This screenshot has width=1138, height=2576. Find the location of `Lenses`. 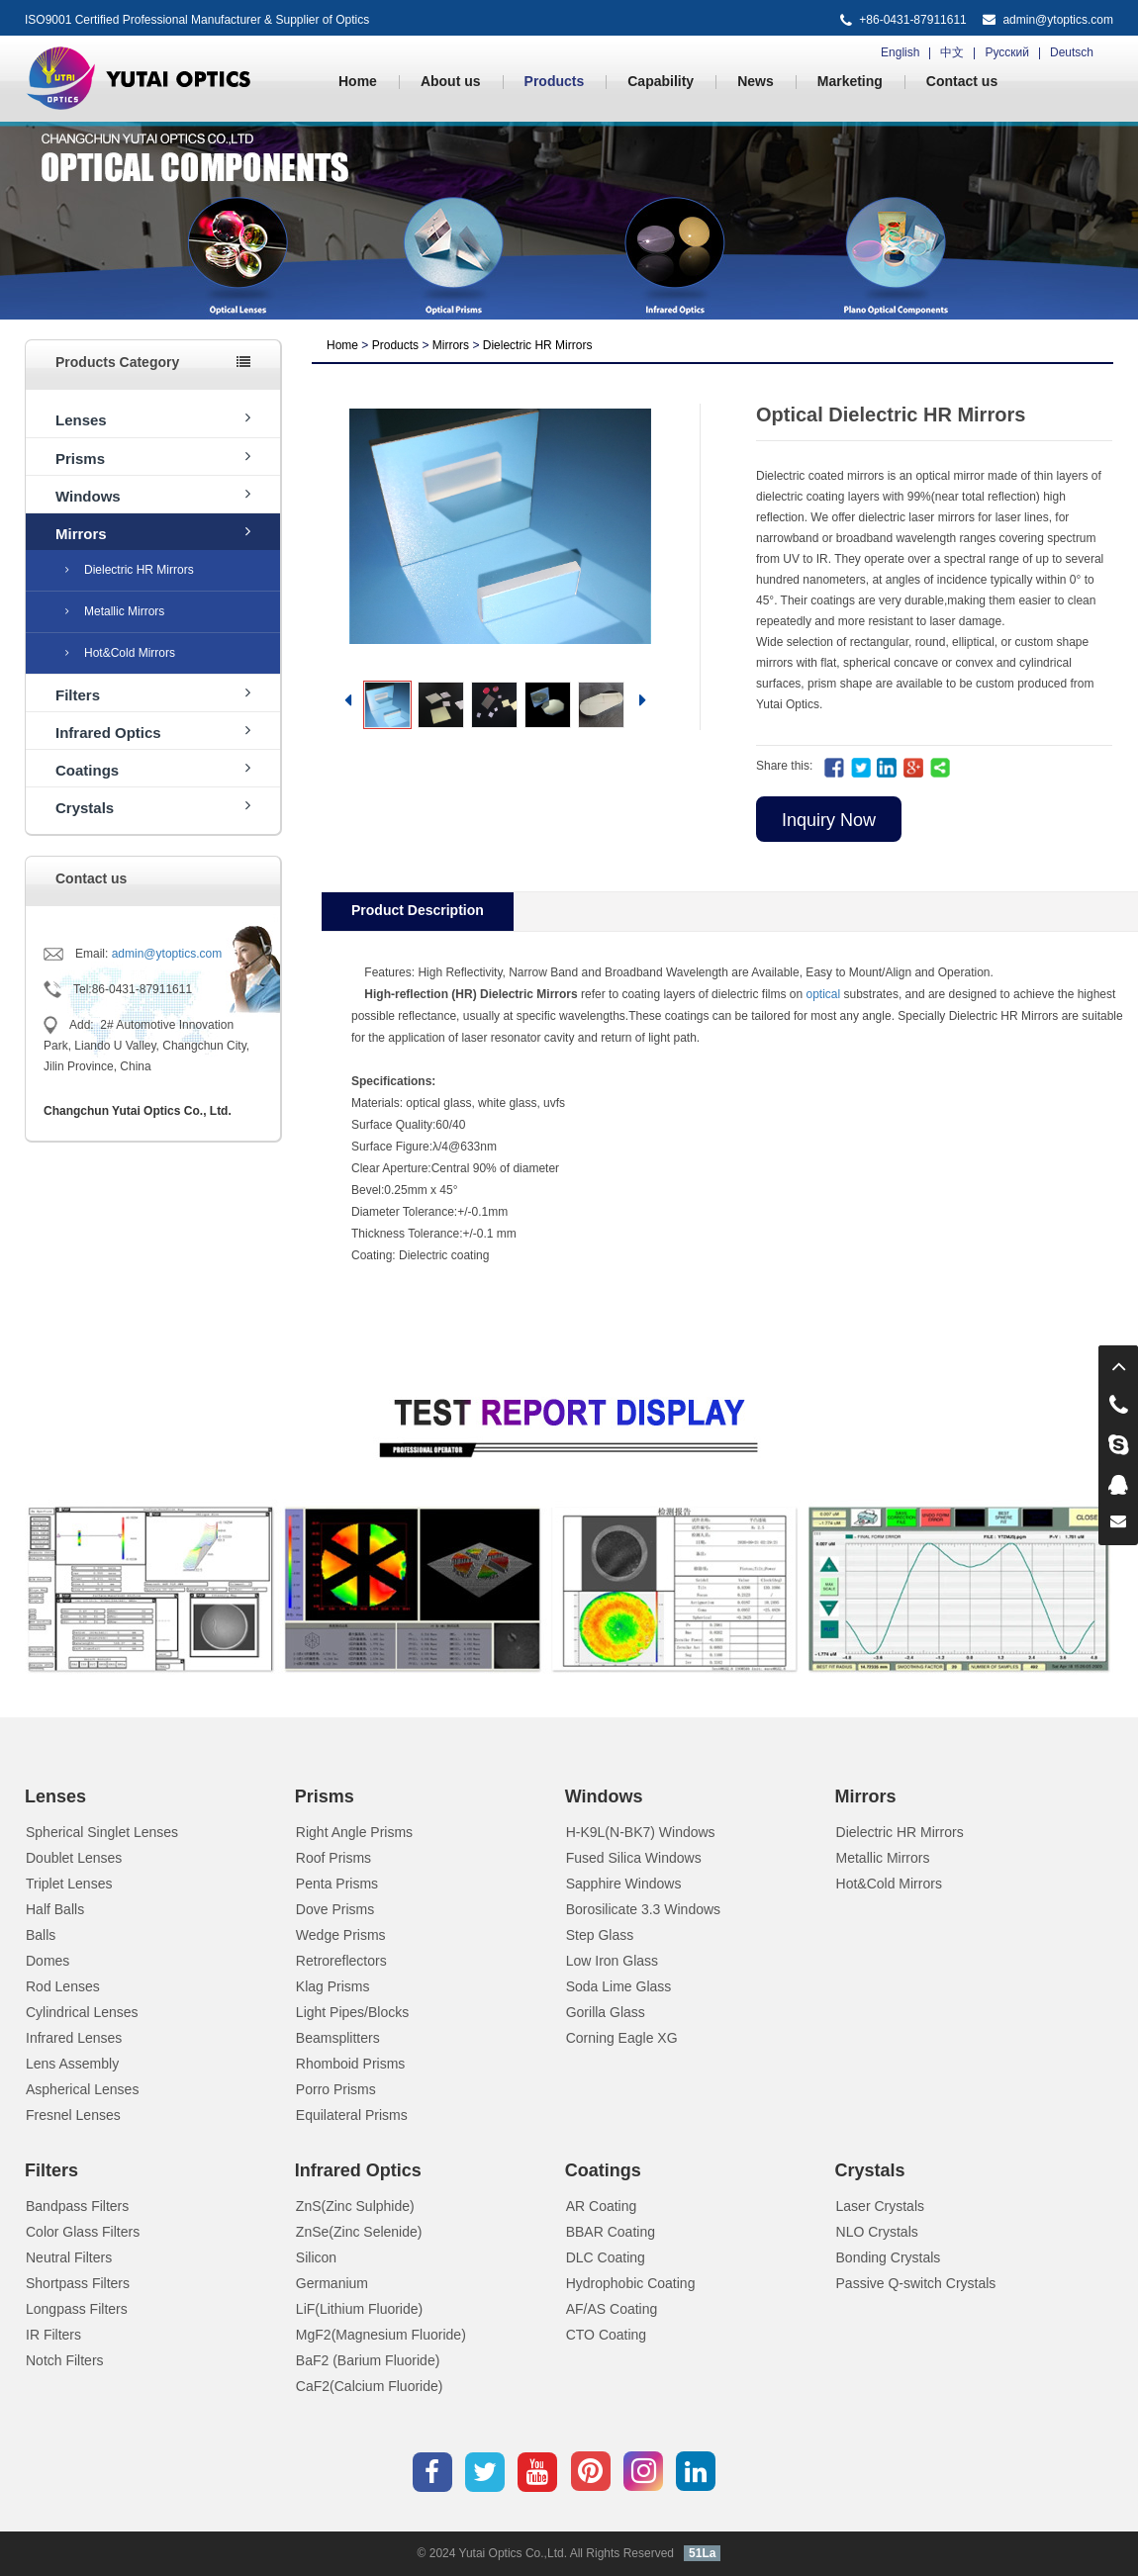

Lenses is located at coordinates (152, 419).